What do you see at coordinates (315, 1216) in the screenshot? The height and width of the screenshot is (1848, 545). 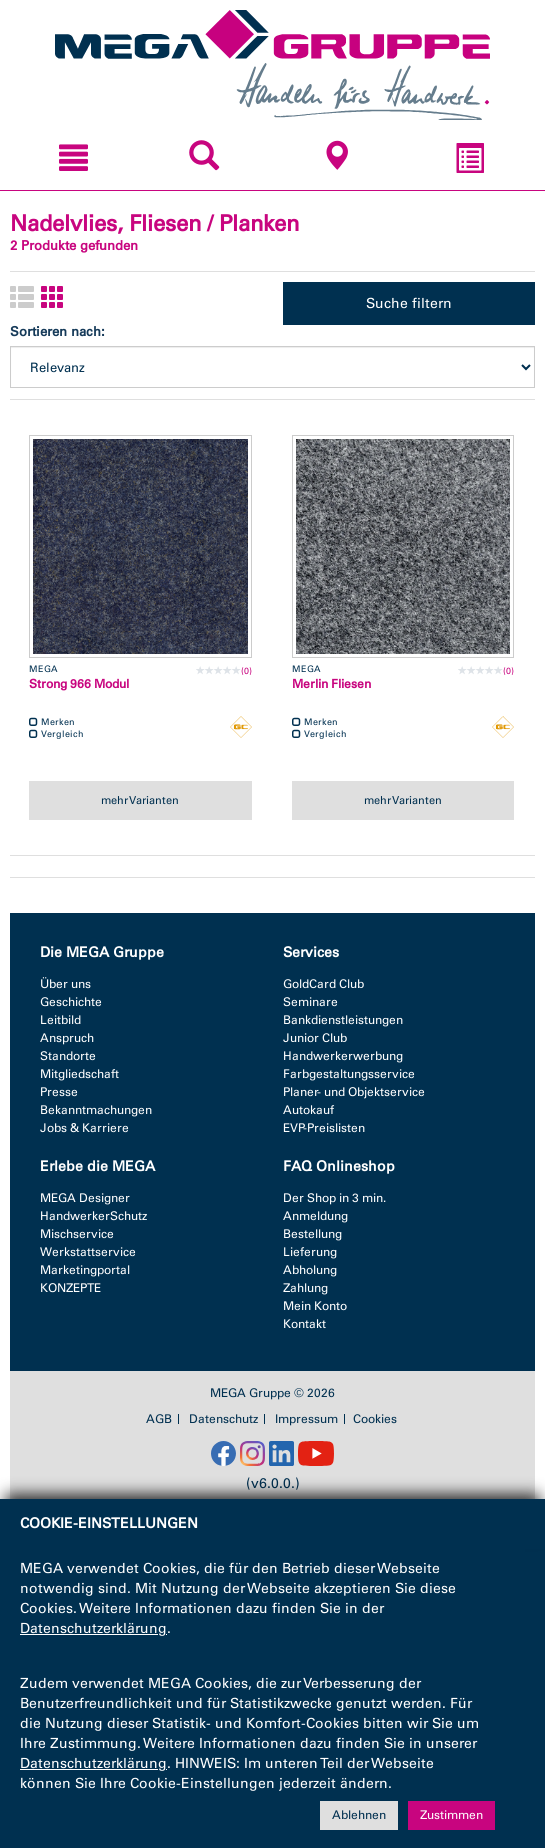 I see `Anmeldung` at bounding box center [315, 1216].